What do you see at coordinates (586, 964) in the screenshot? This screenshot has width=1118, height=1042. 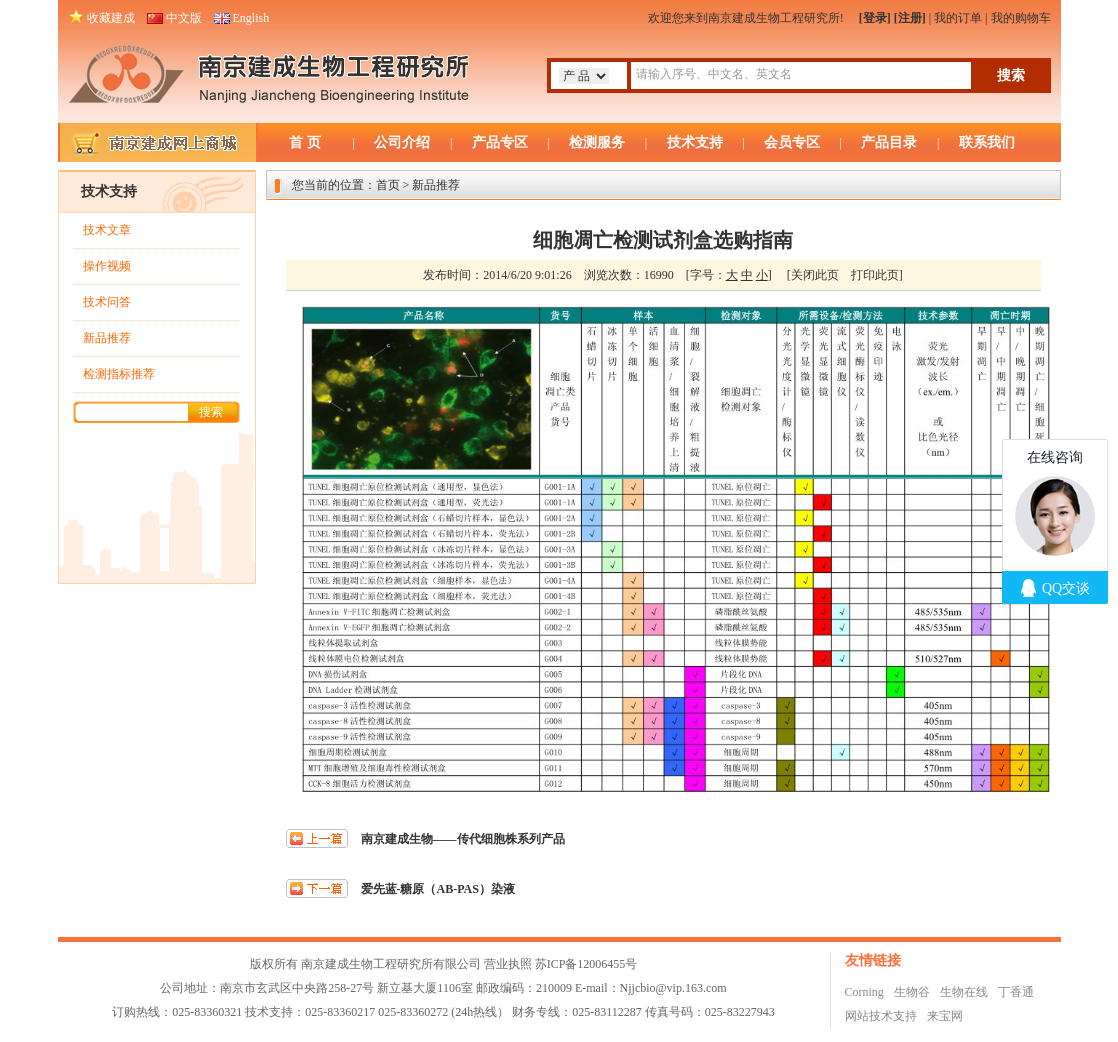 I see `苏ICP备12006455号` at bounding box center [586, 964].